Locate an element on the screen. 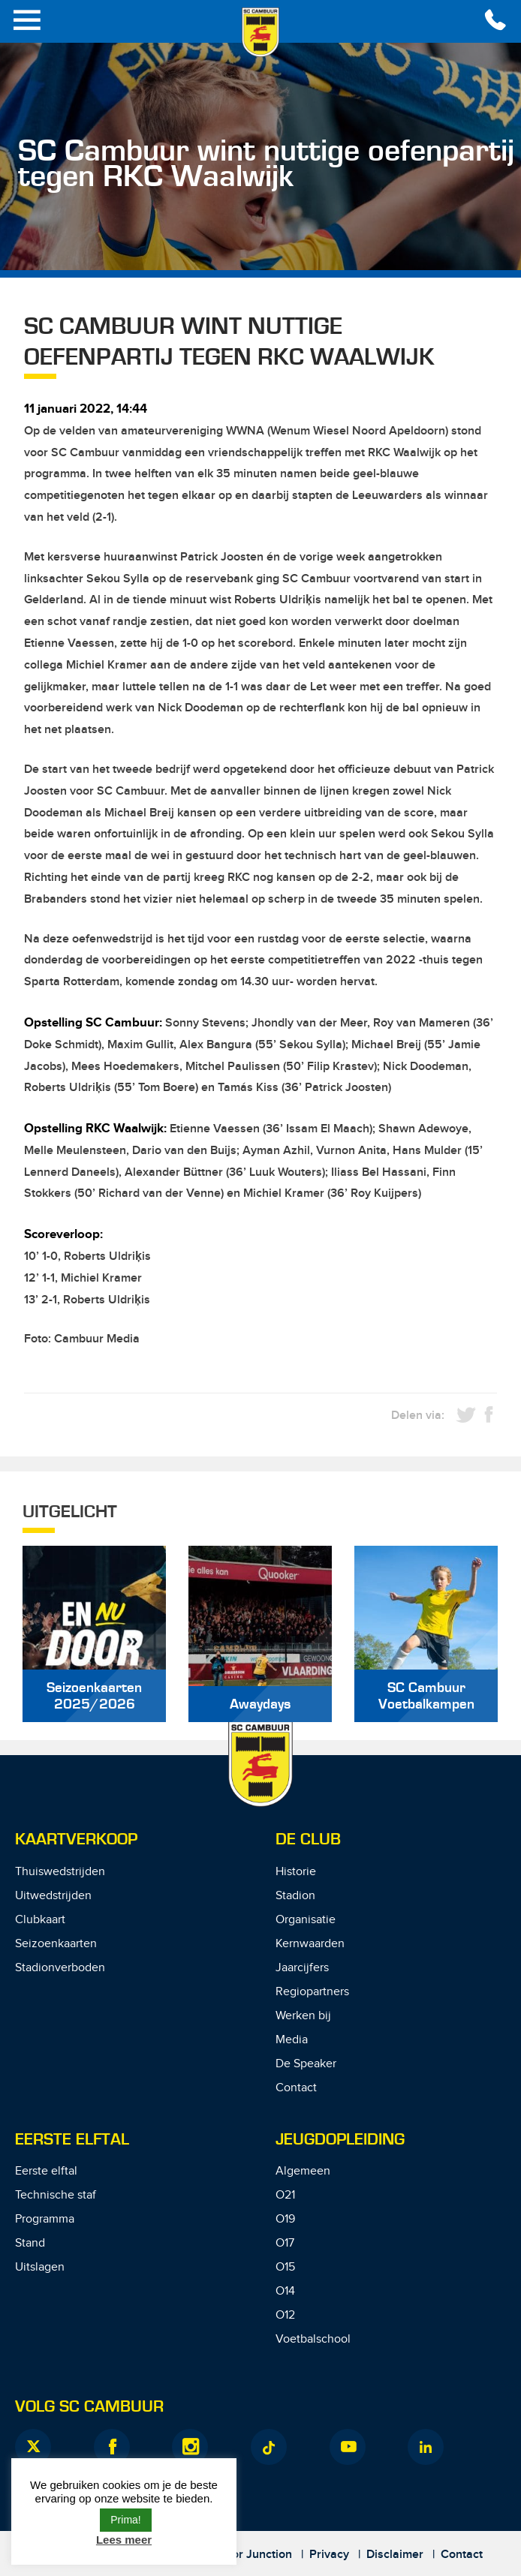  Kaartverkoop is located at coordinates (76, 1839).